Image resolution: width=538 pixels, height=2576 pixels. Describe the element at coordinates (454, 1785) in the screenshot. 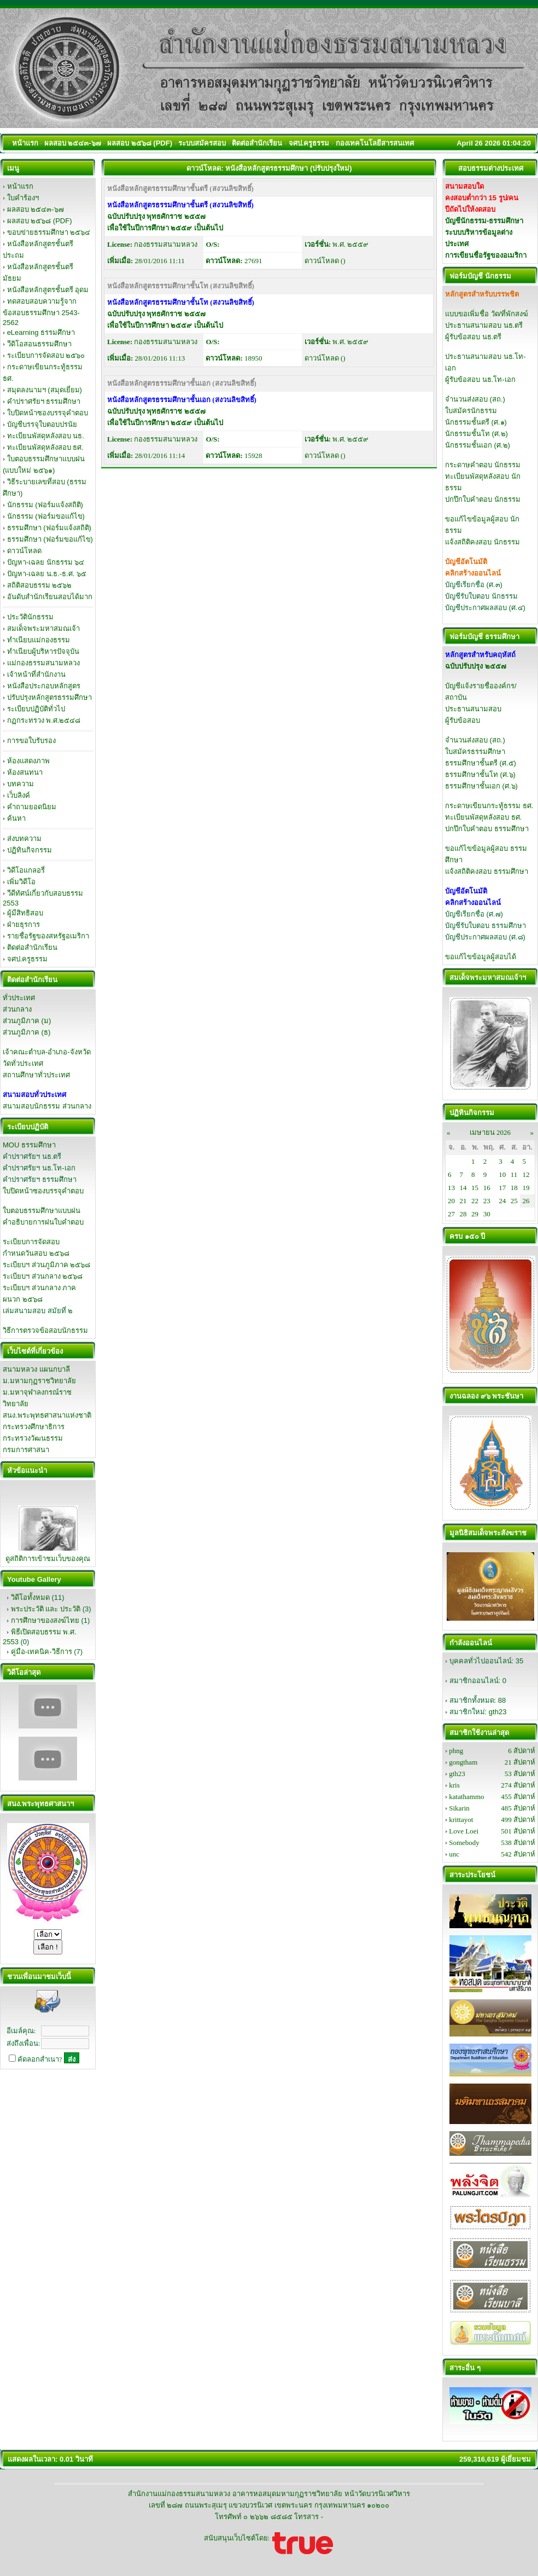

I see `kris` at that location.